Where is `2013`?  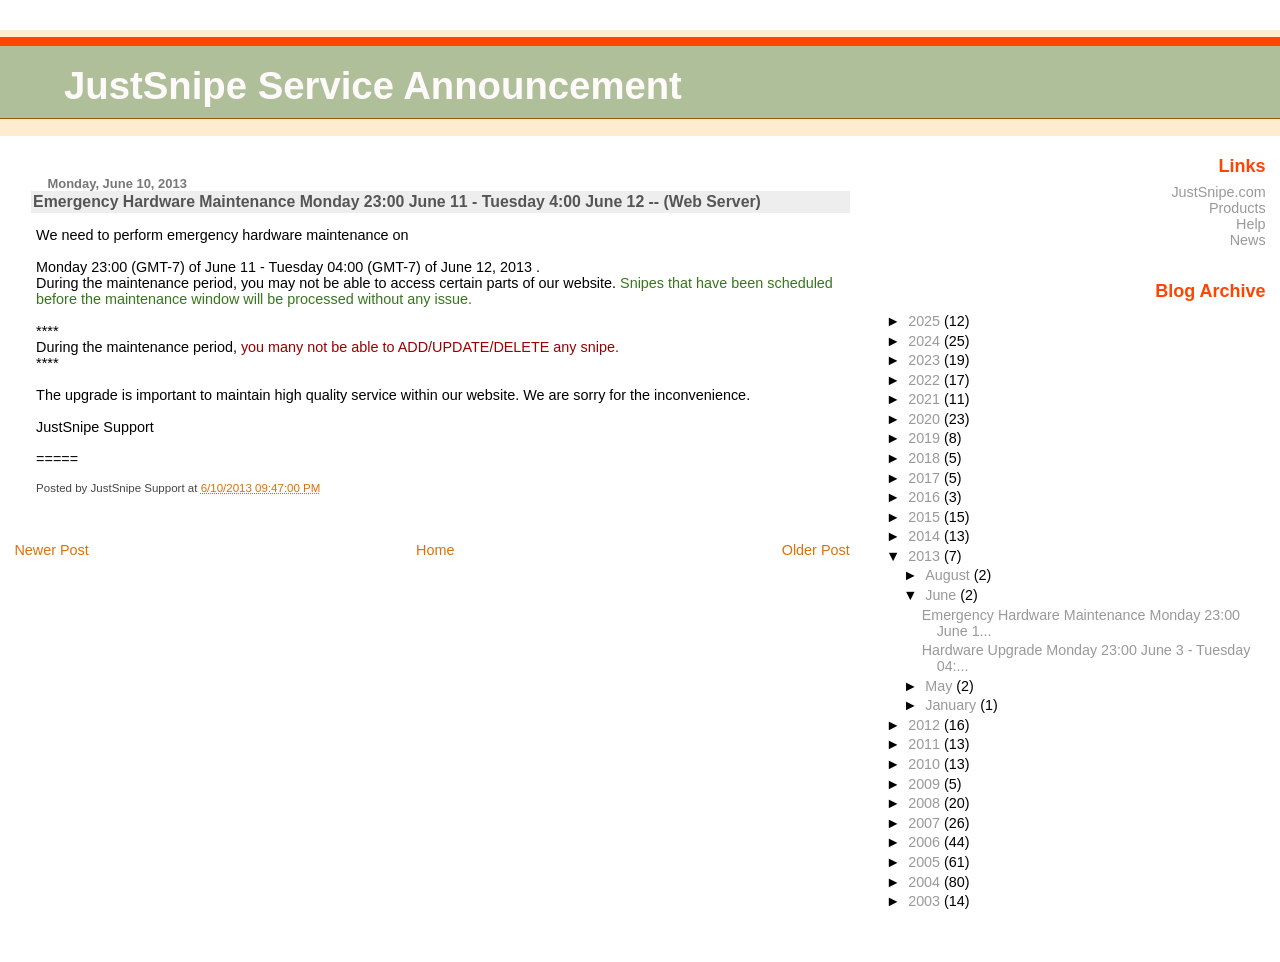 2013 is located at coordinates (926, 556).